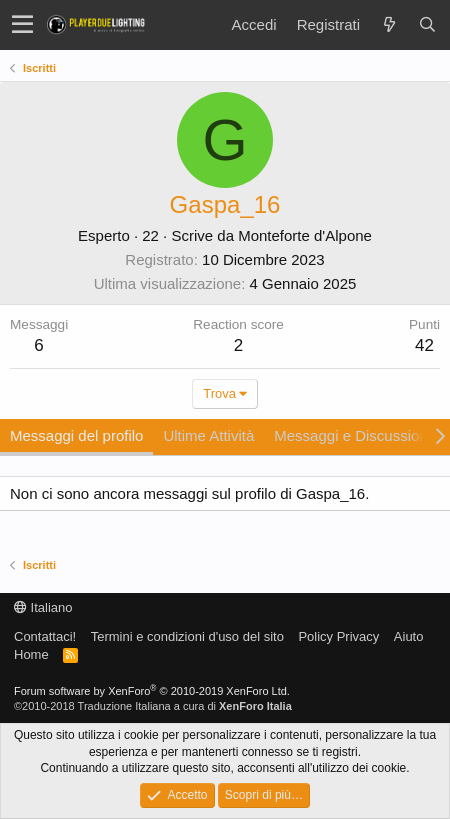 The image size is (450, 819). Describe the element at coordinates (45, 636) in the screenshot. I see `Contattaci!` at that location.